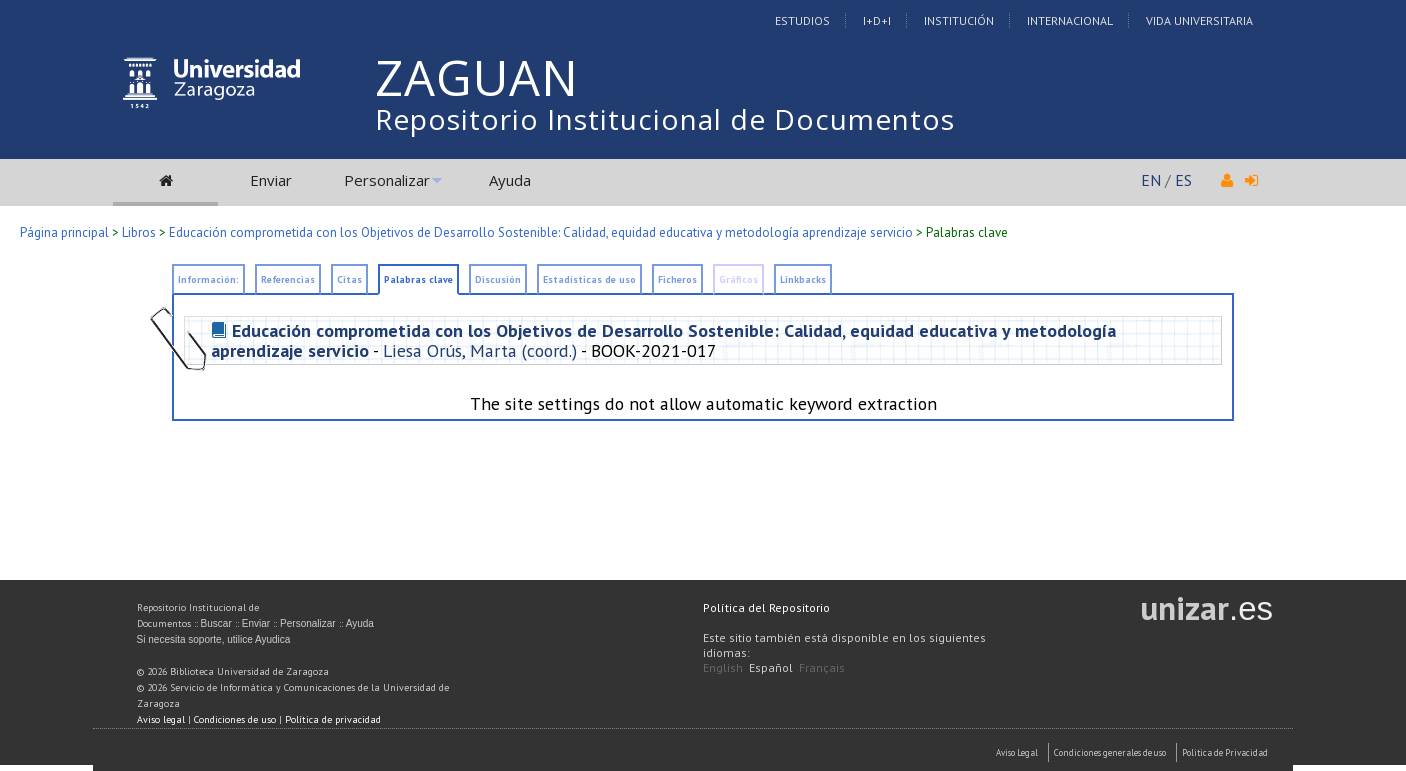 The width and height of the screenshot is (1406, 771). I want to click on Linkbacks, so click(803, 279).